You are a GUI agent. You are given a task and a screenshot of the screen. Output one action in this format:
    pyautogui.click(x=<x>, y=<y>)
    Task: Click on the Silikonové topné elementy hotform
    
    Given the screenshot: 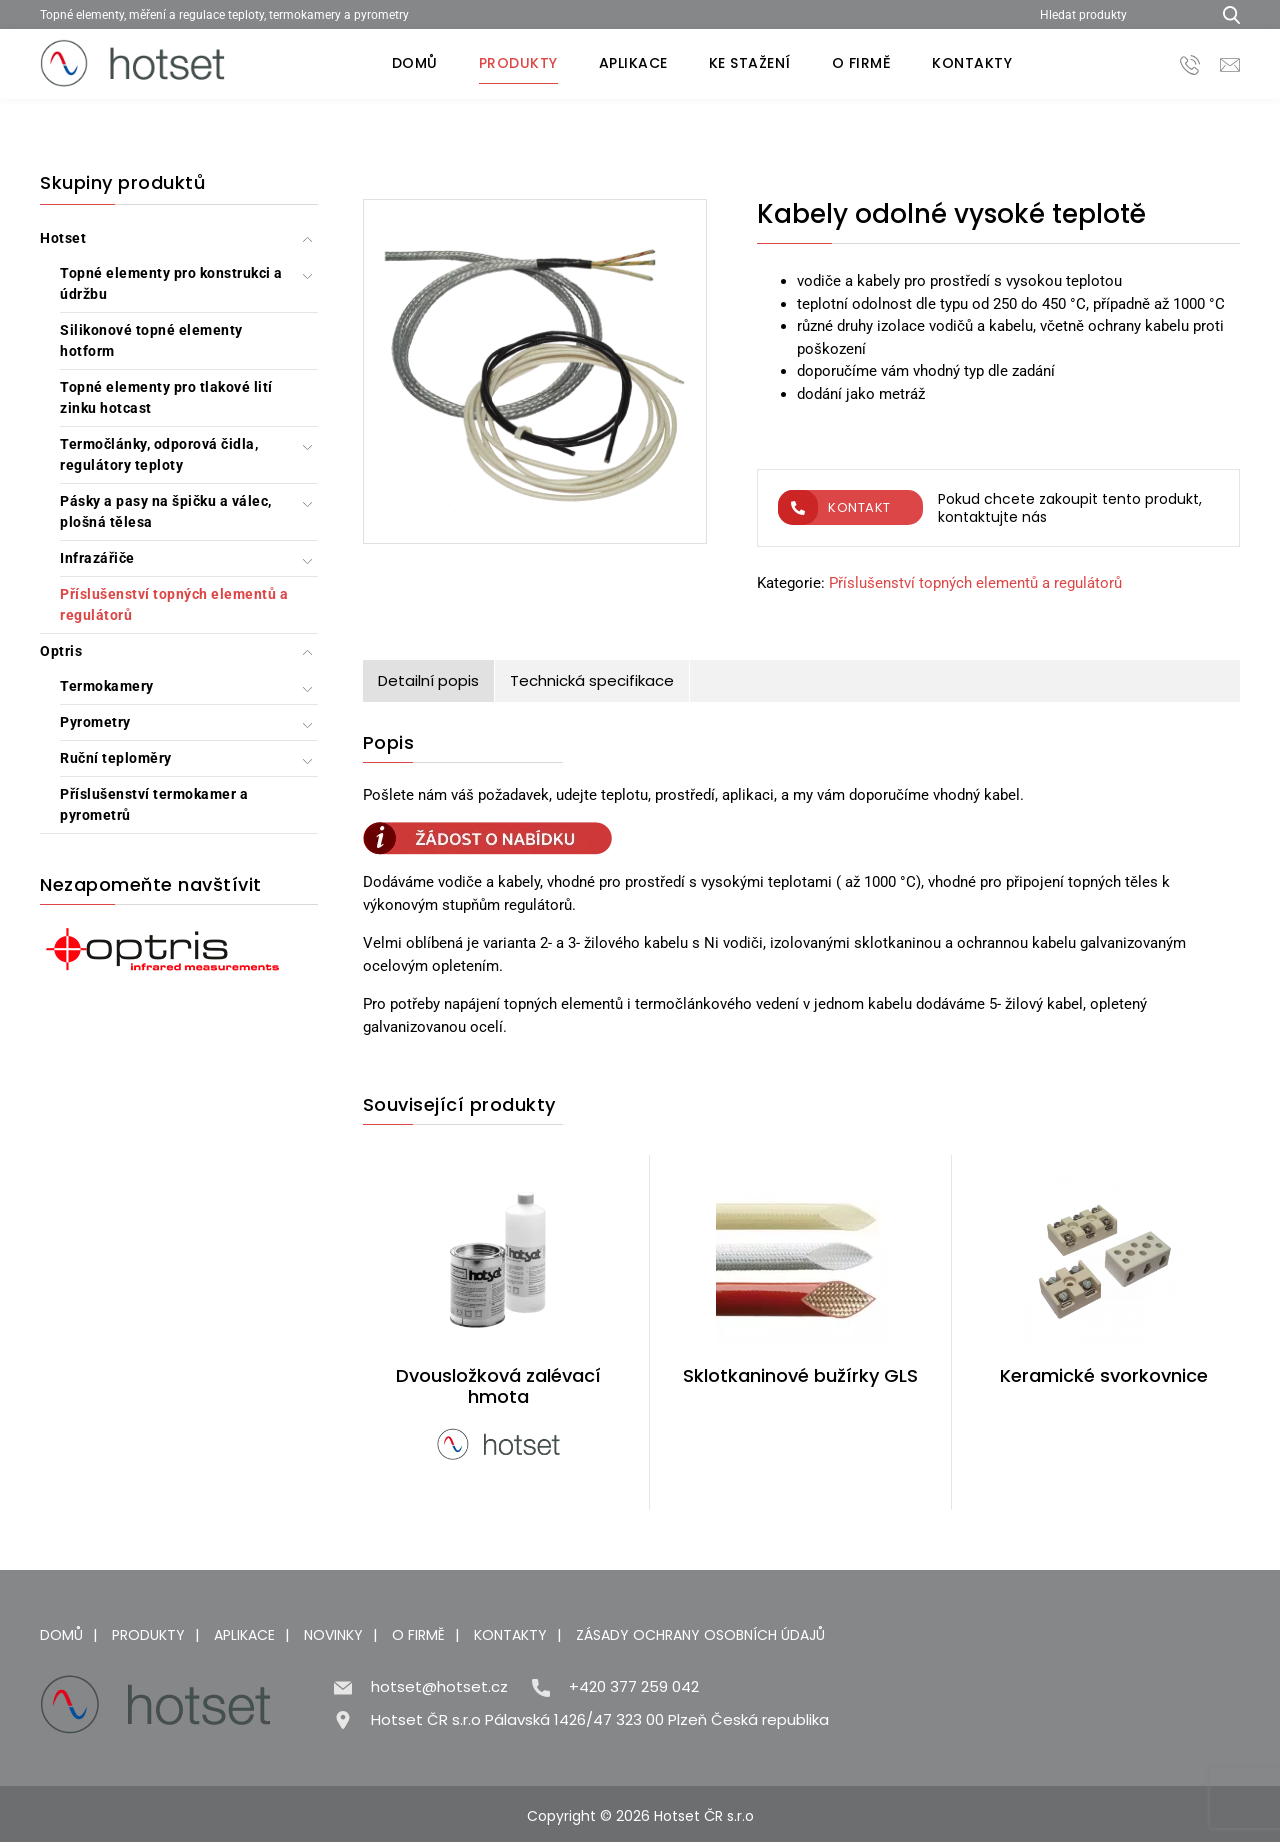 What is the action you would take?
    pyautogui.click(x=151, y=340)
    